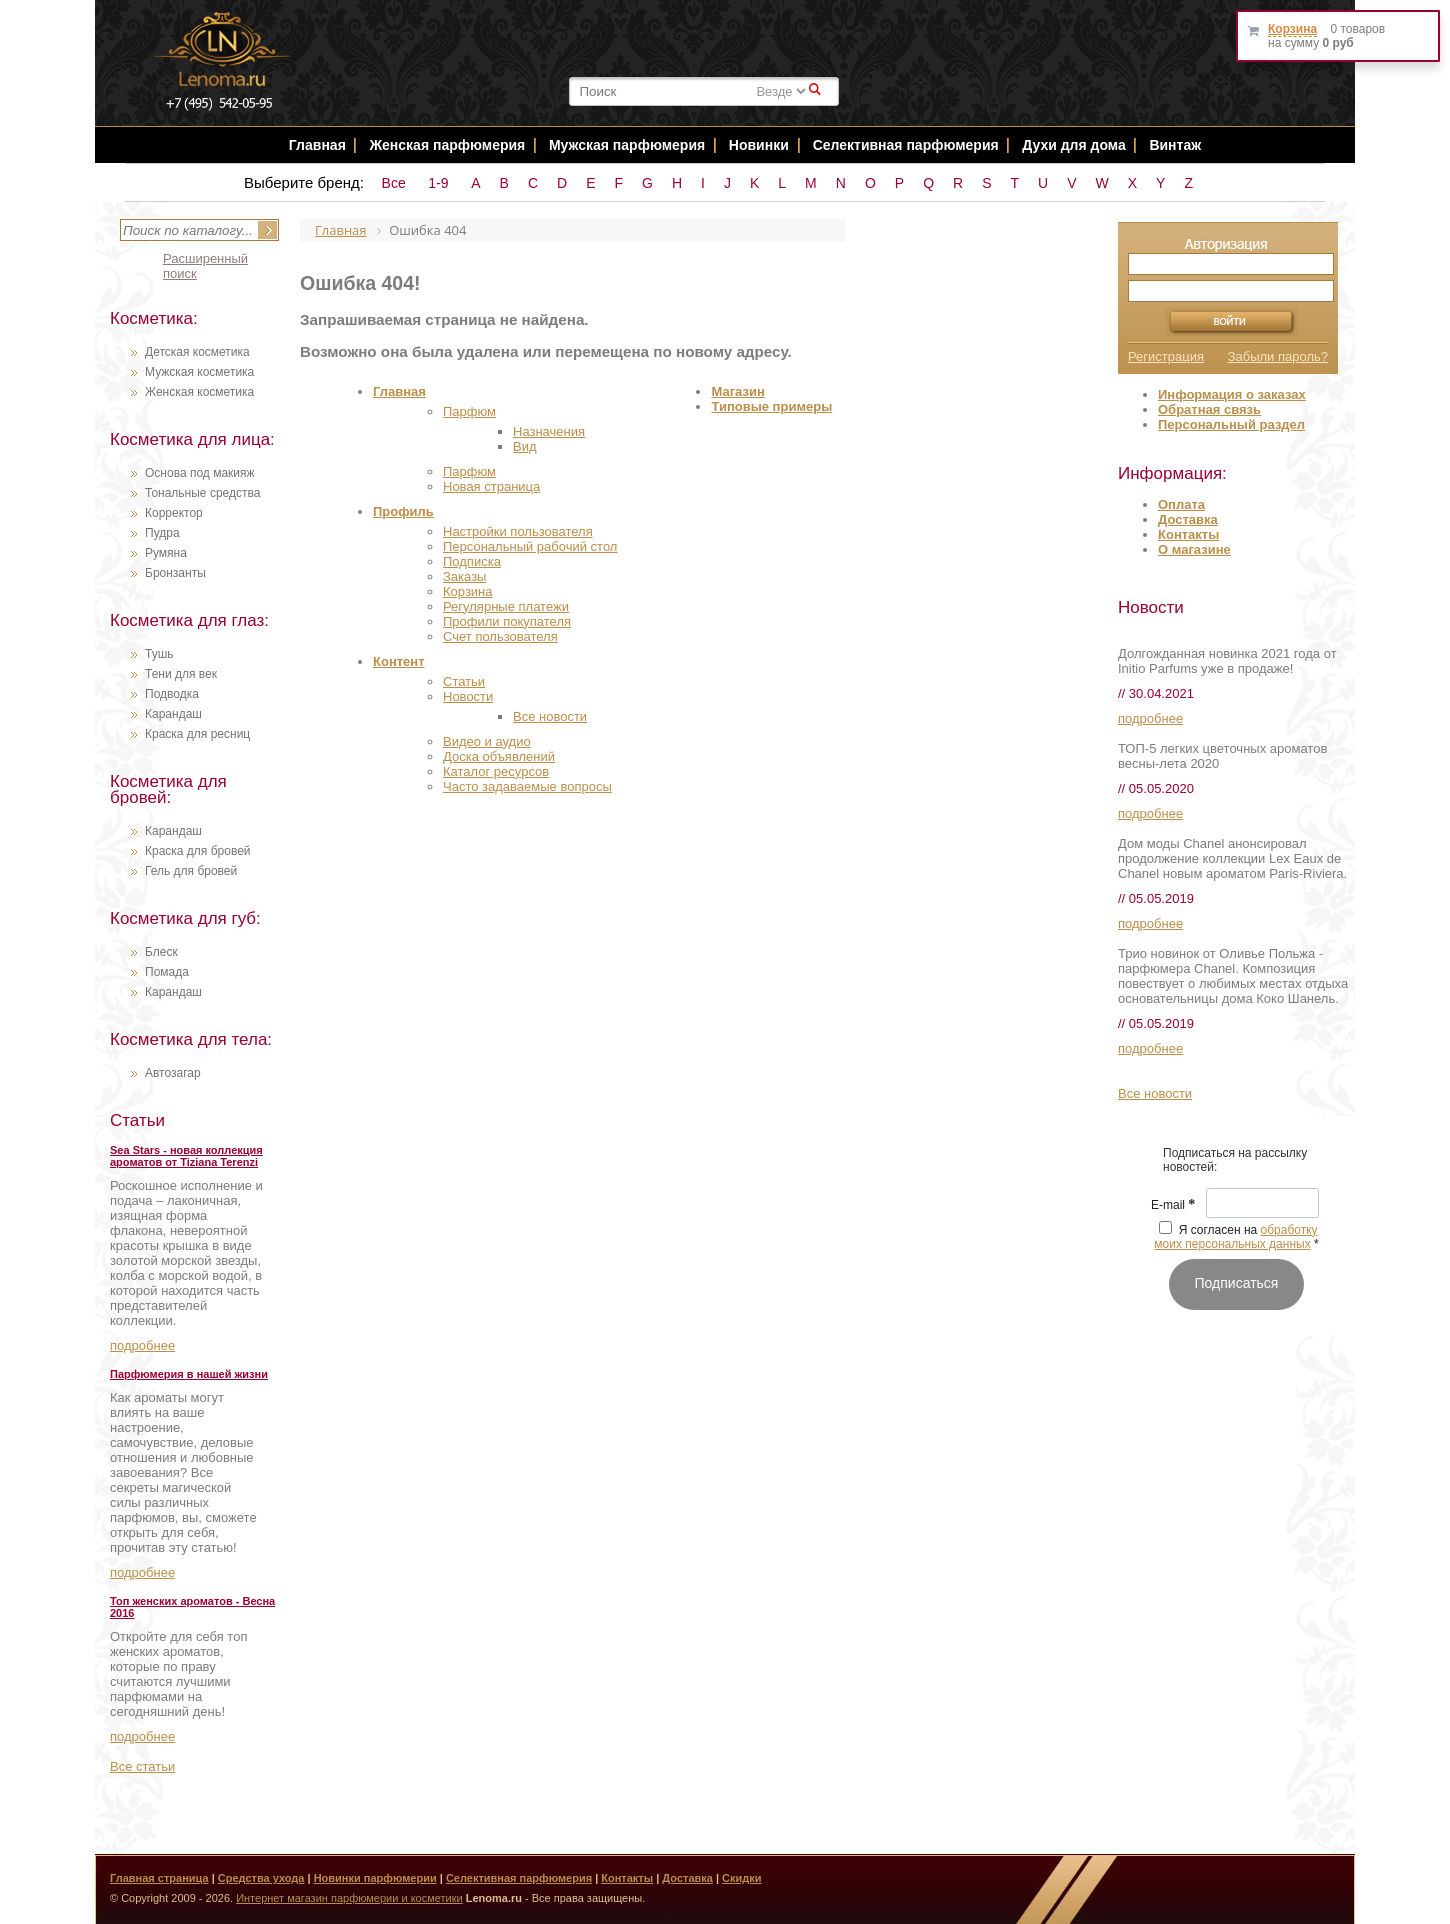  I want to click on обработку моих персональных данных, so click(1235, 1237).